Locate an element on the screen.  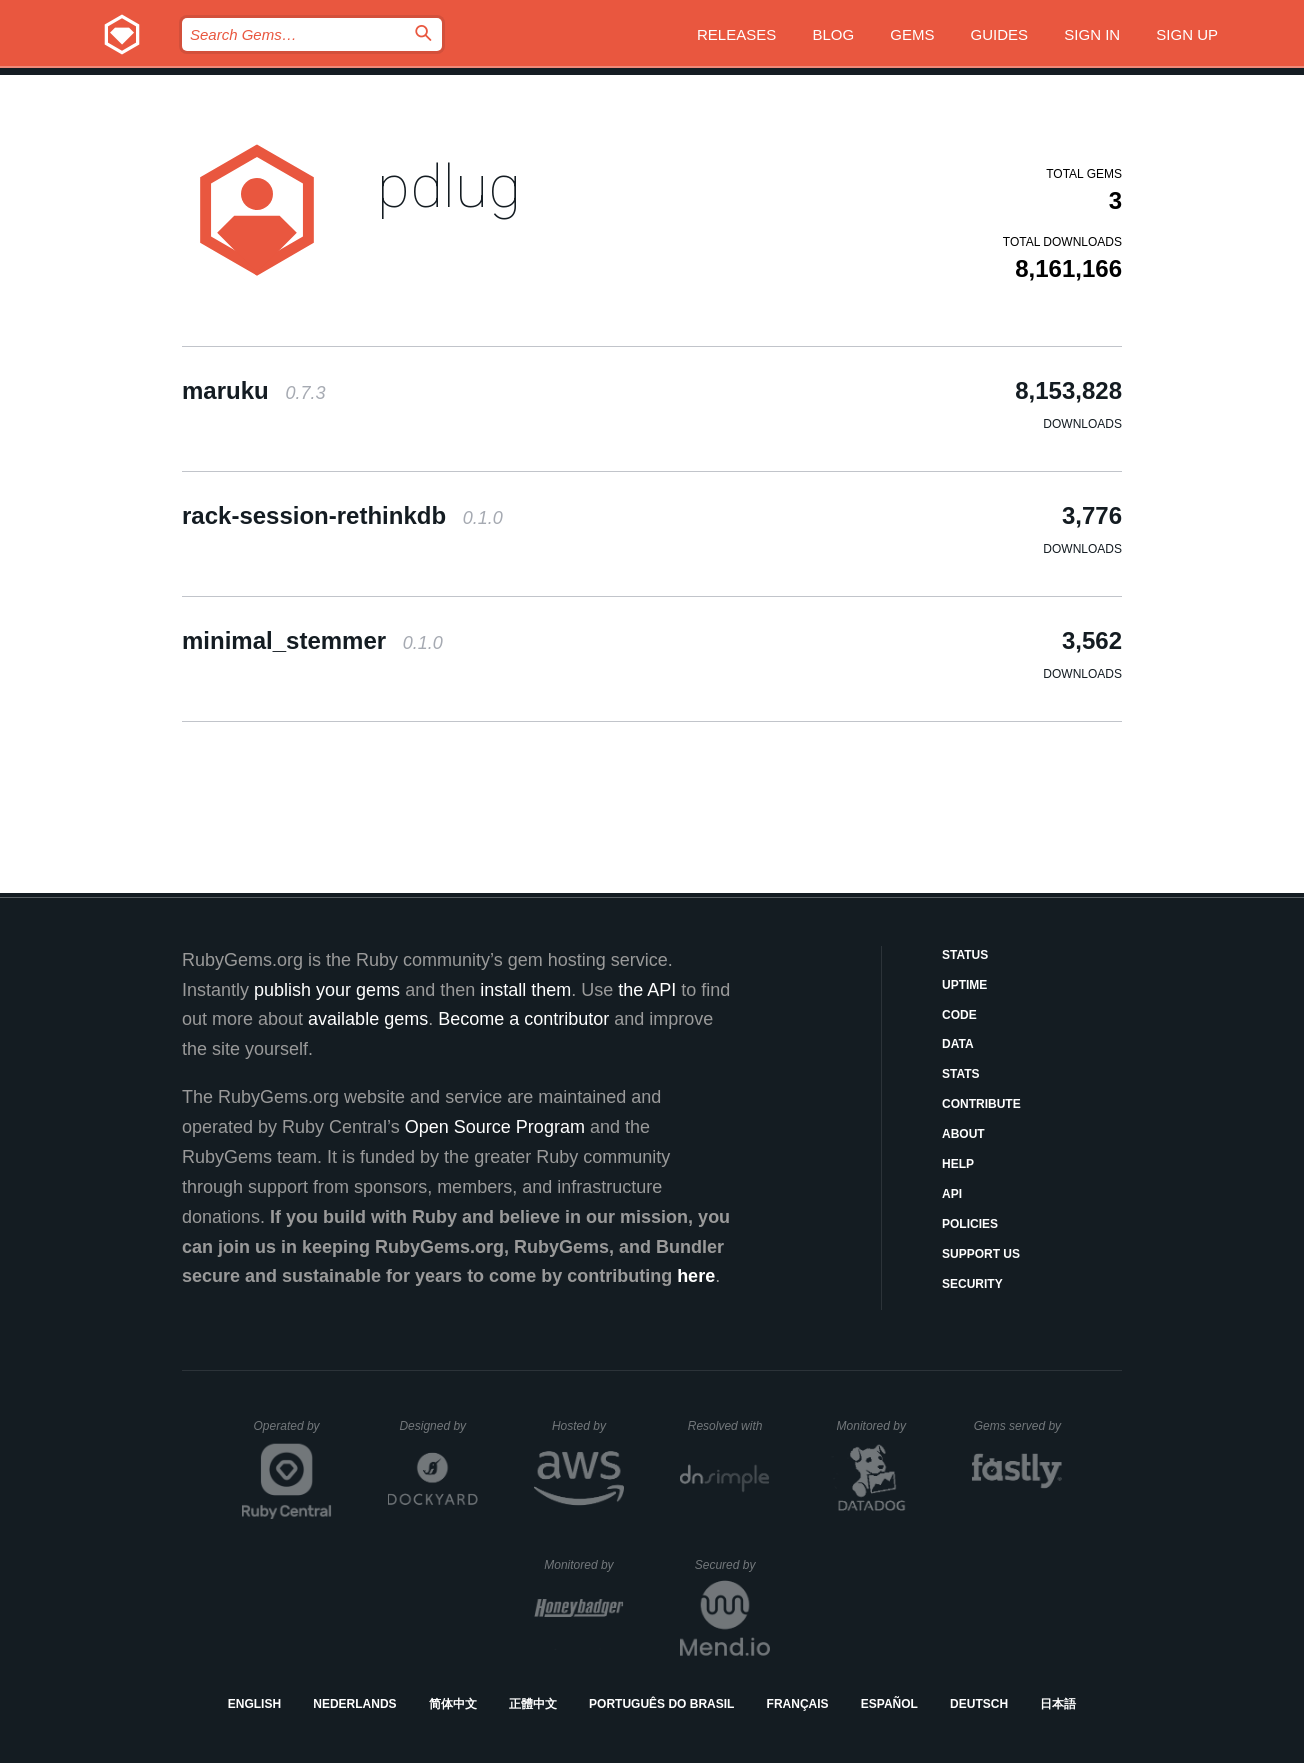
maruku is located at coordinates (253, 390).